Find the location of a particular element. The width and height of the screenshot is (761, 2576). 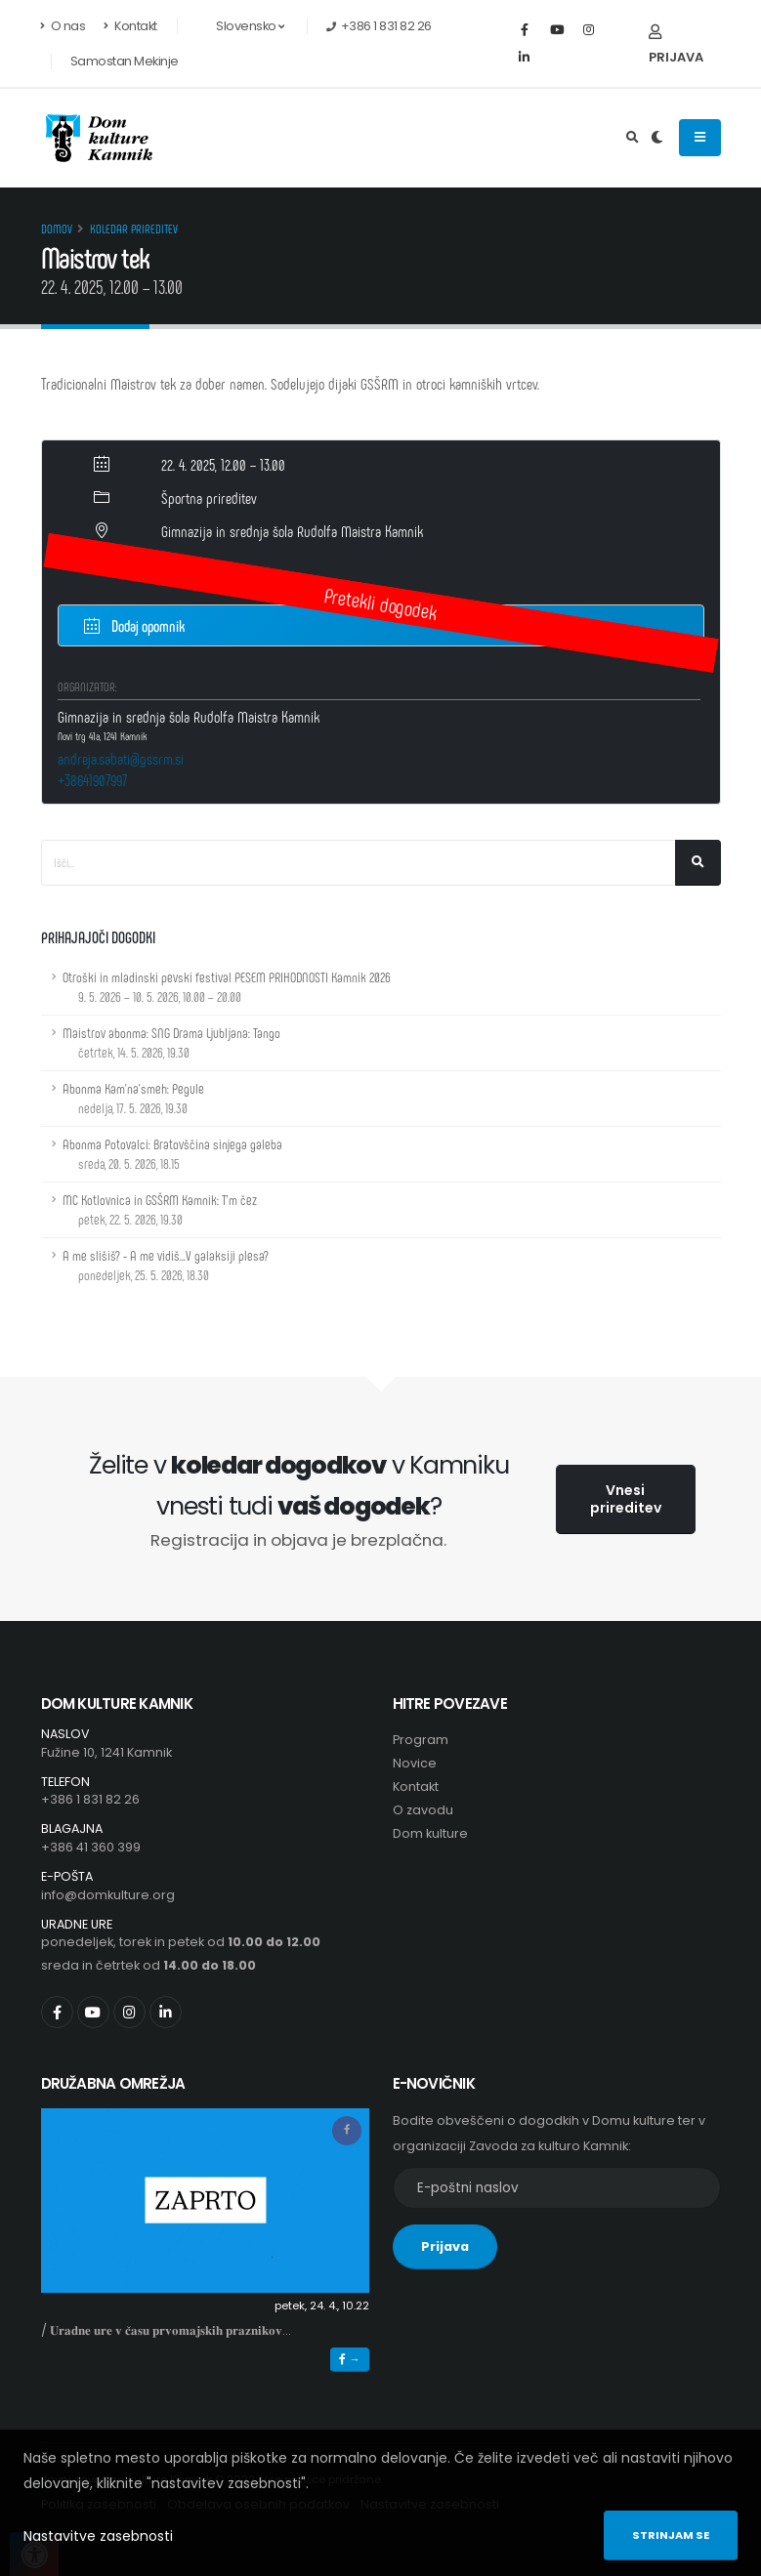

Vnesi prireditev is located at coordinates (625, 1499).